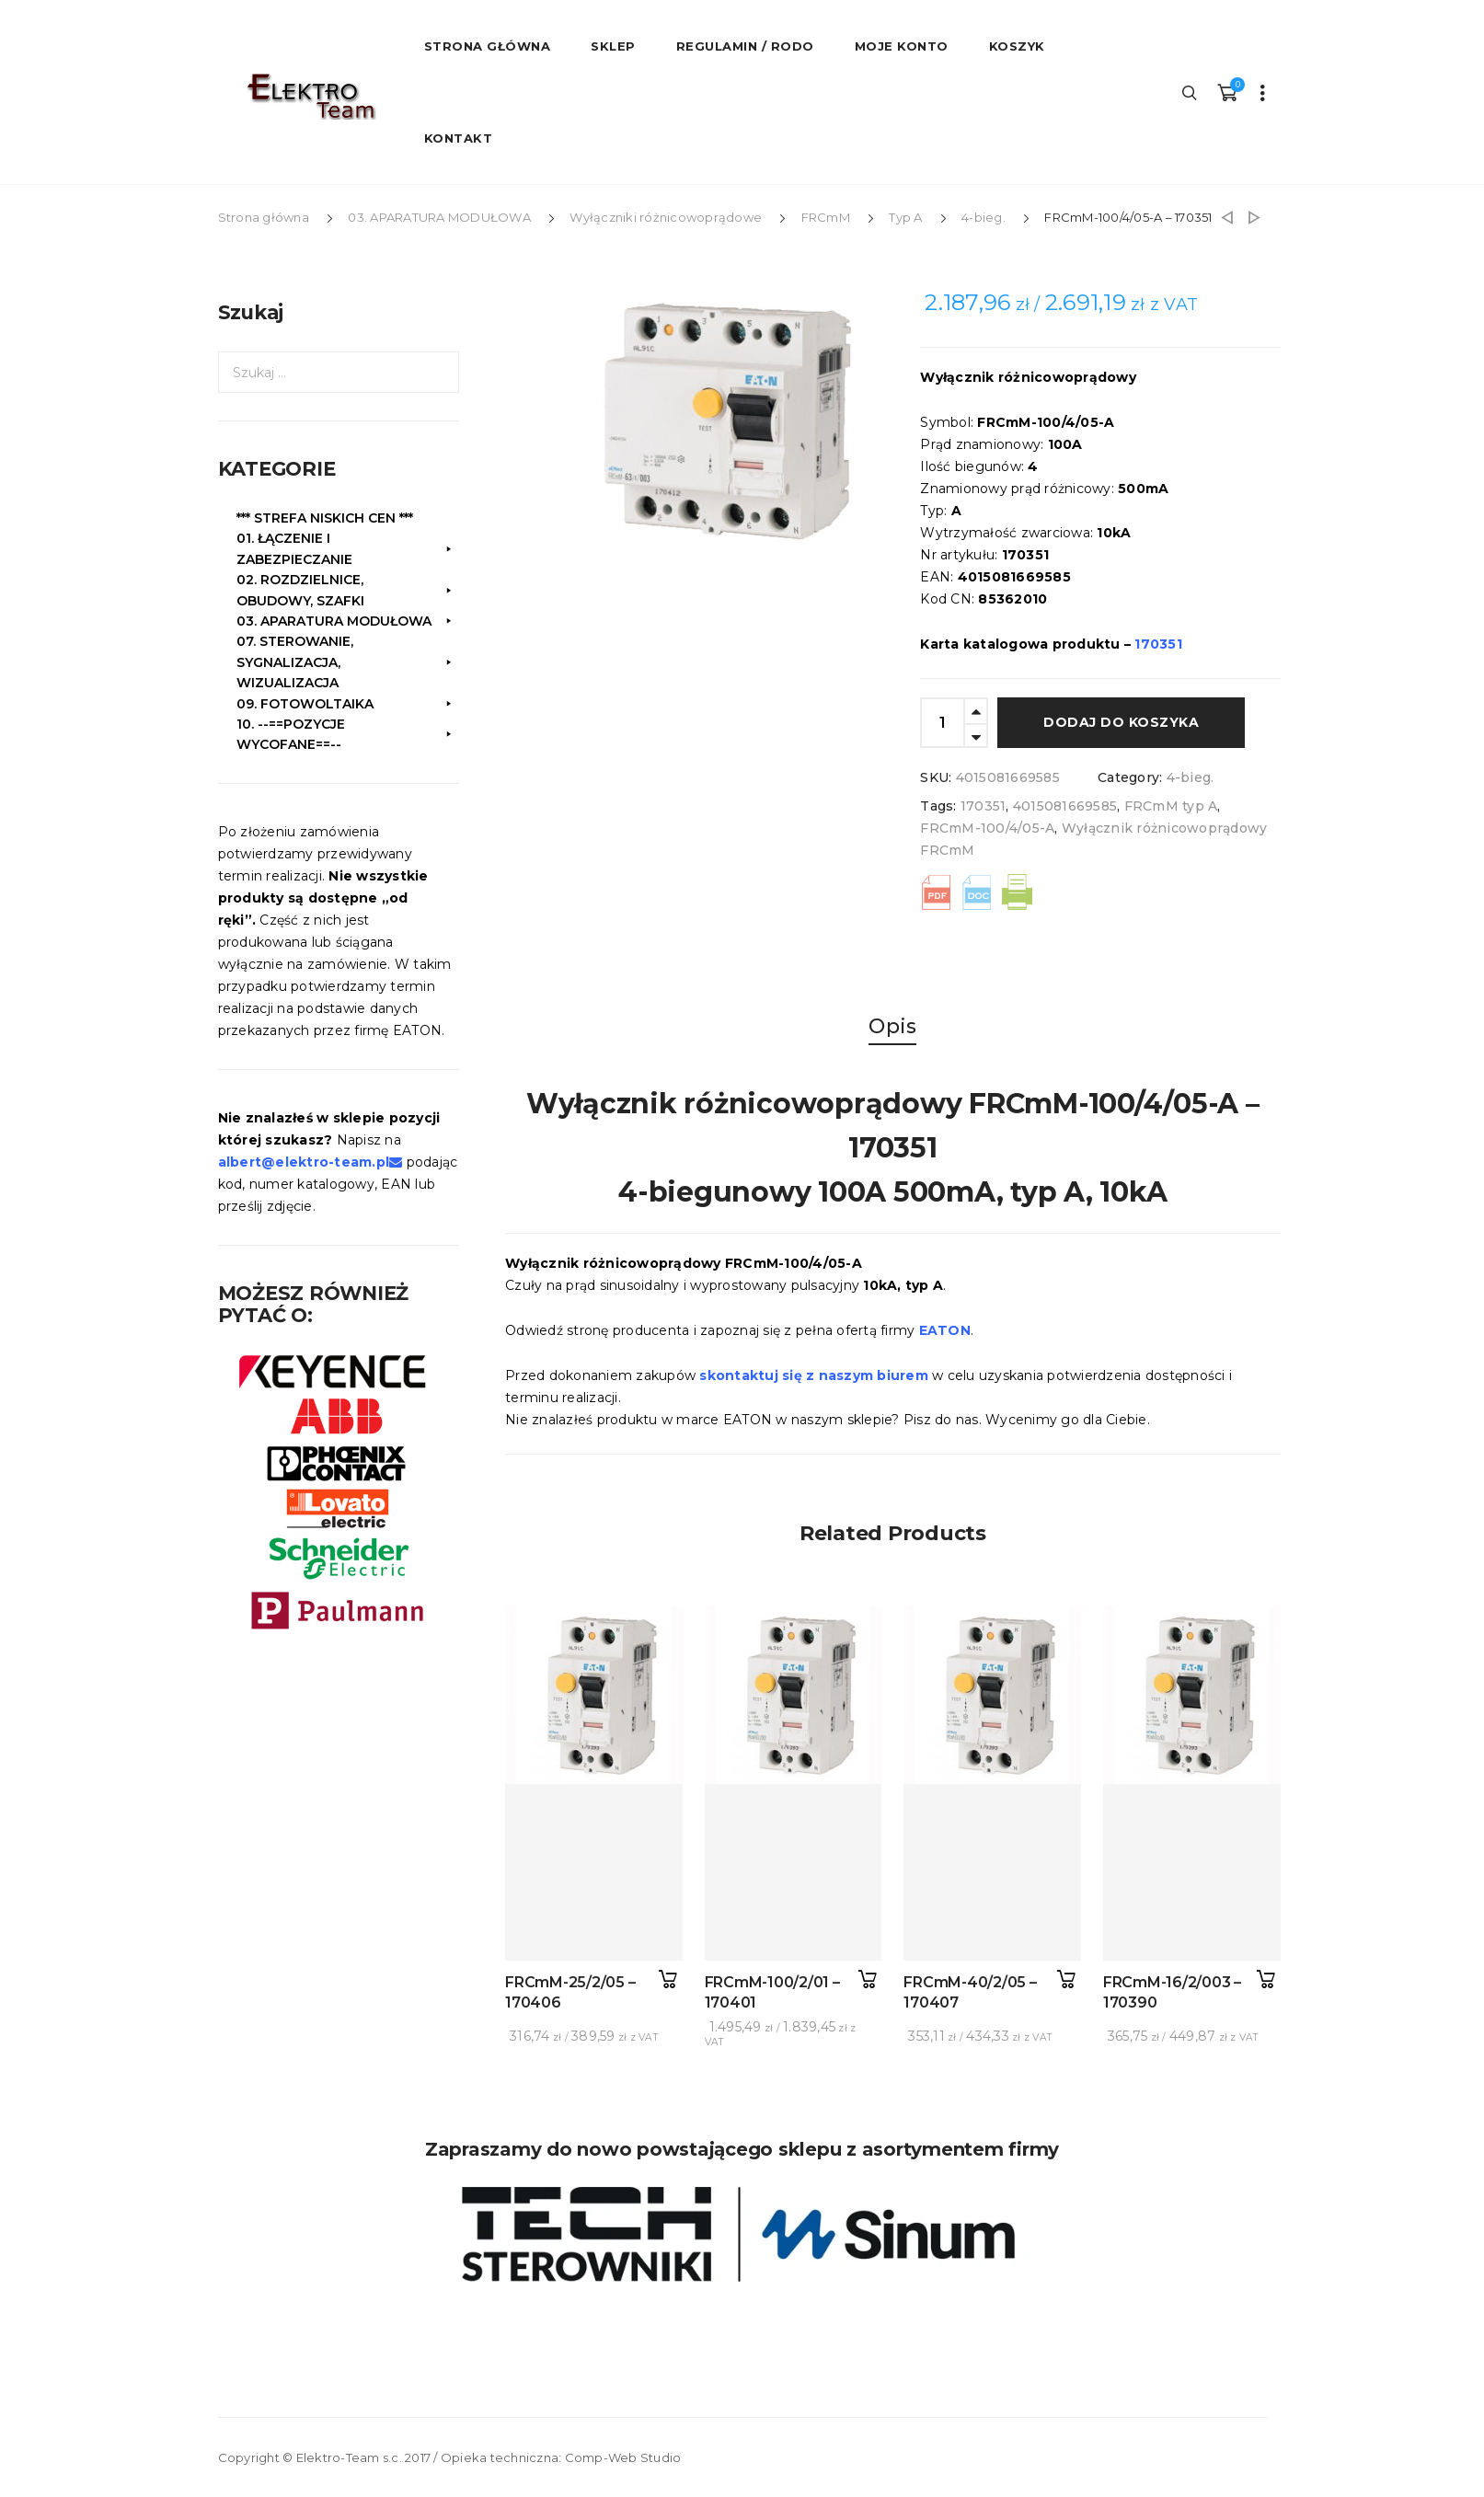 Image resolution: width=1484 pixels, height=2497 pixels. Describe the element at coordinates (892, 1026) in the screenshot. I see `Opis` at that location.